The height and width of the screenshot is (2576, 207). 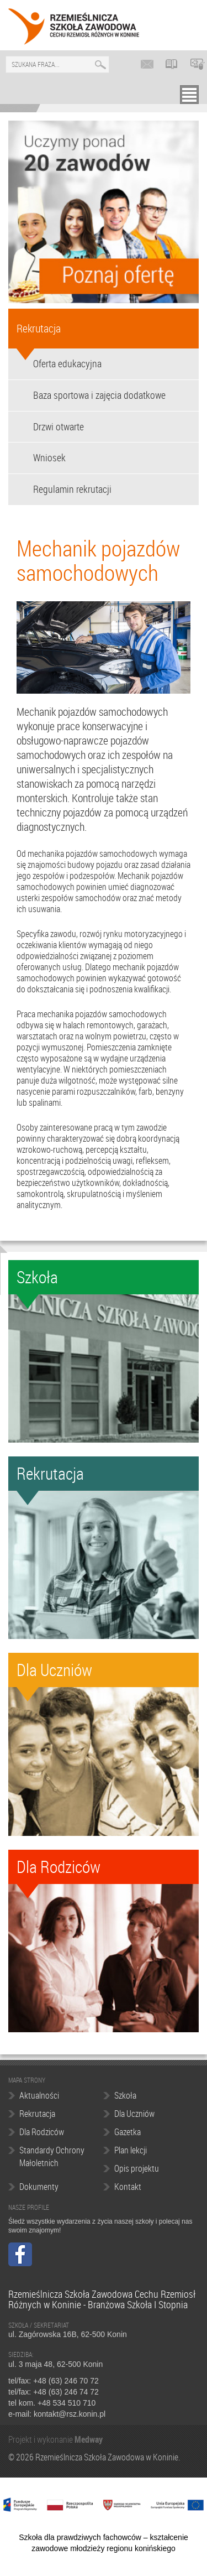 What do you see at coordinates (41, 2439) in the screenshot?
I see `Projekt i wykonanie` at bounding box center [41, 2439].